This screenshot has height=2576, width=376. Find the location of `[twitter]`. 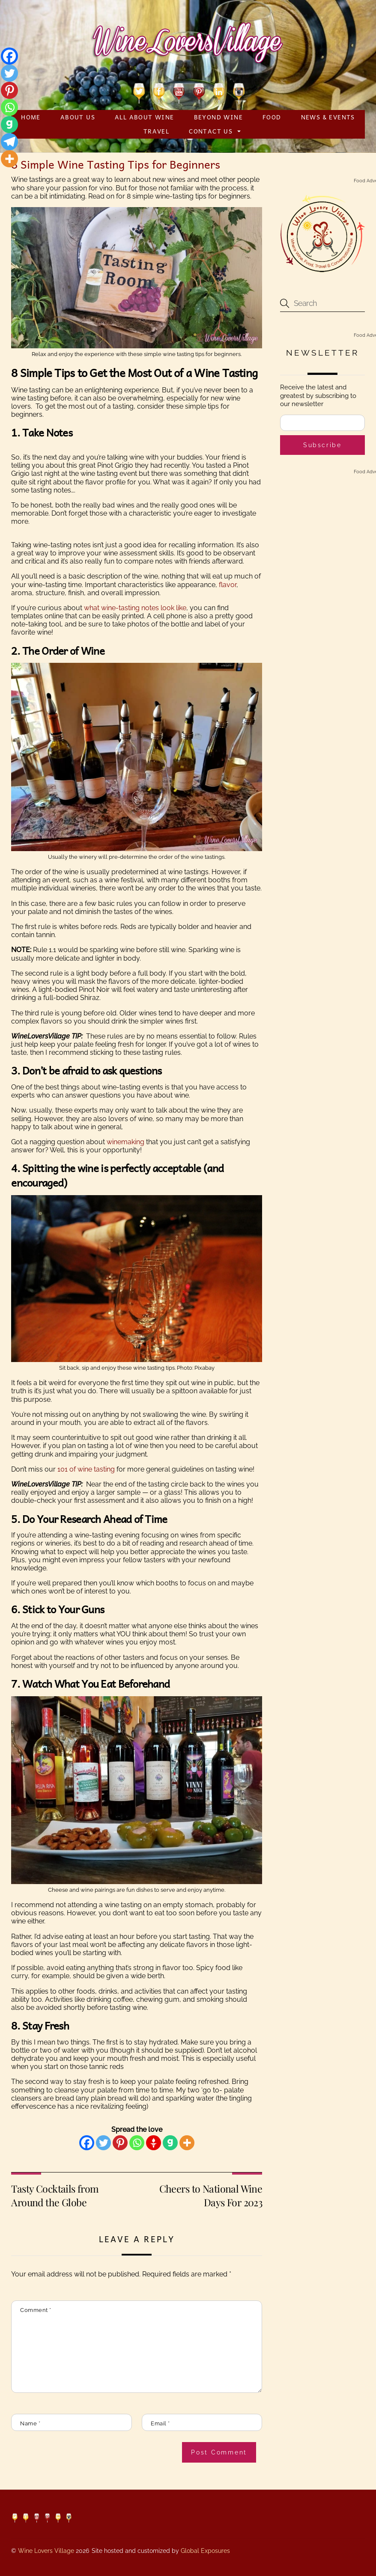

[twitter] is located at coordinates (139, 92).